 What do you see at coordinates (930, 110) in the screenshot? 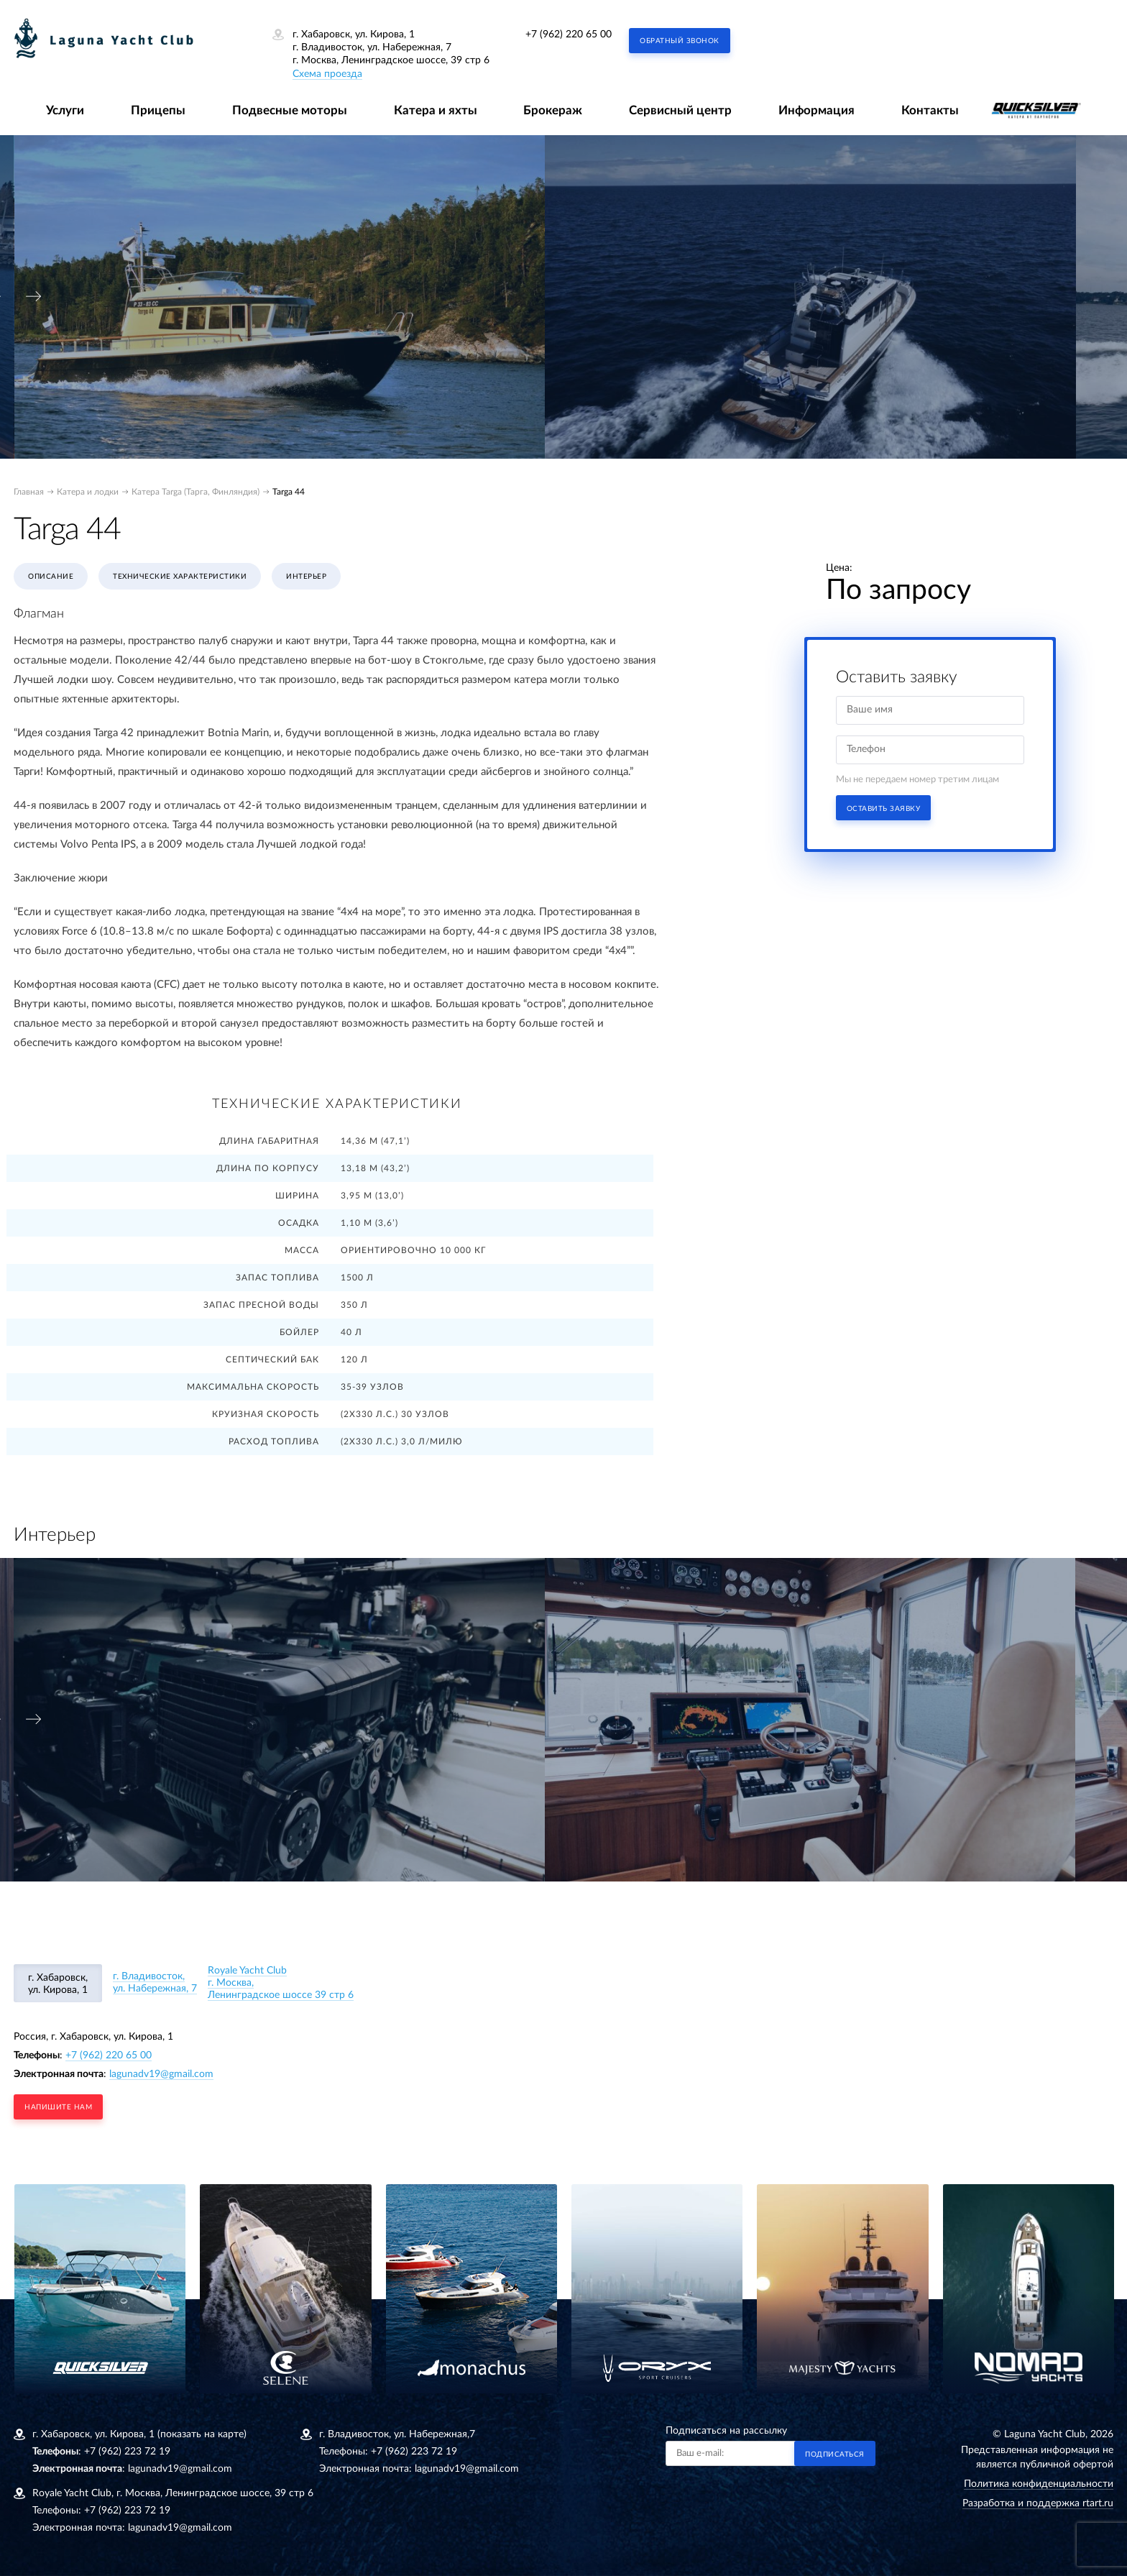
I see `Контакты` at bounding box center [930, 110].